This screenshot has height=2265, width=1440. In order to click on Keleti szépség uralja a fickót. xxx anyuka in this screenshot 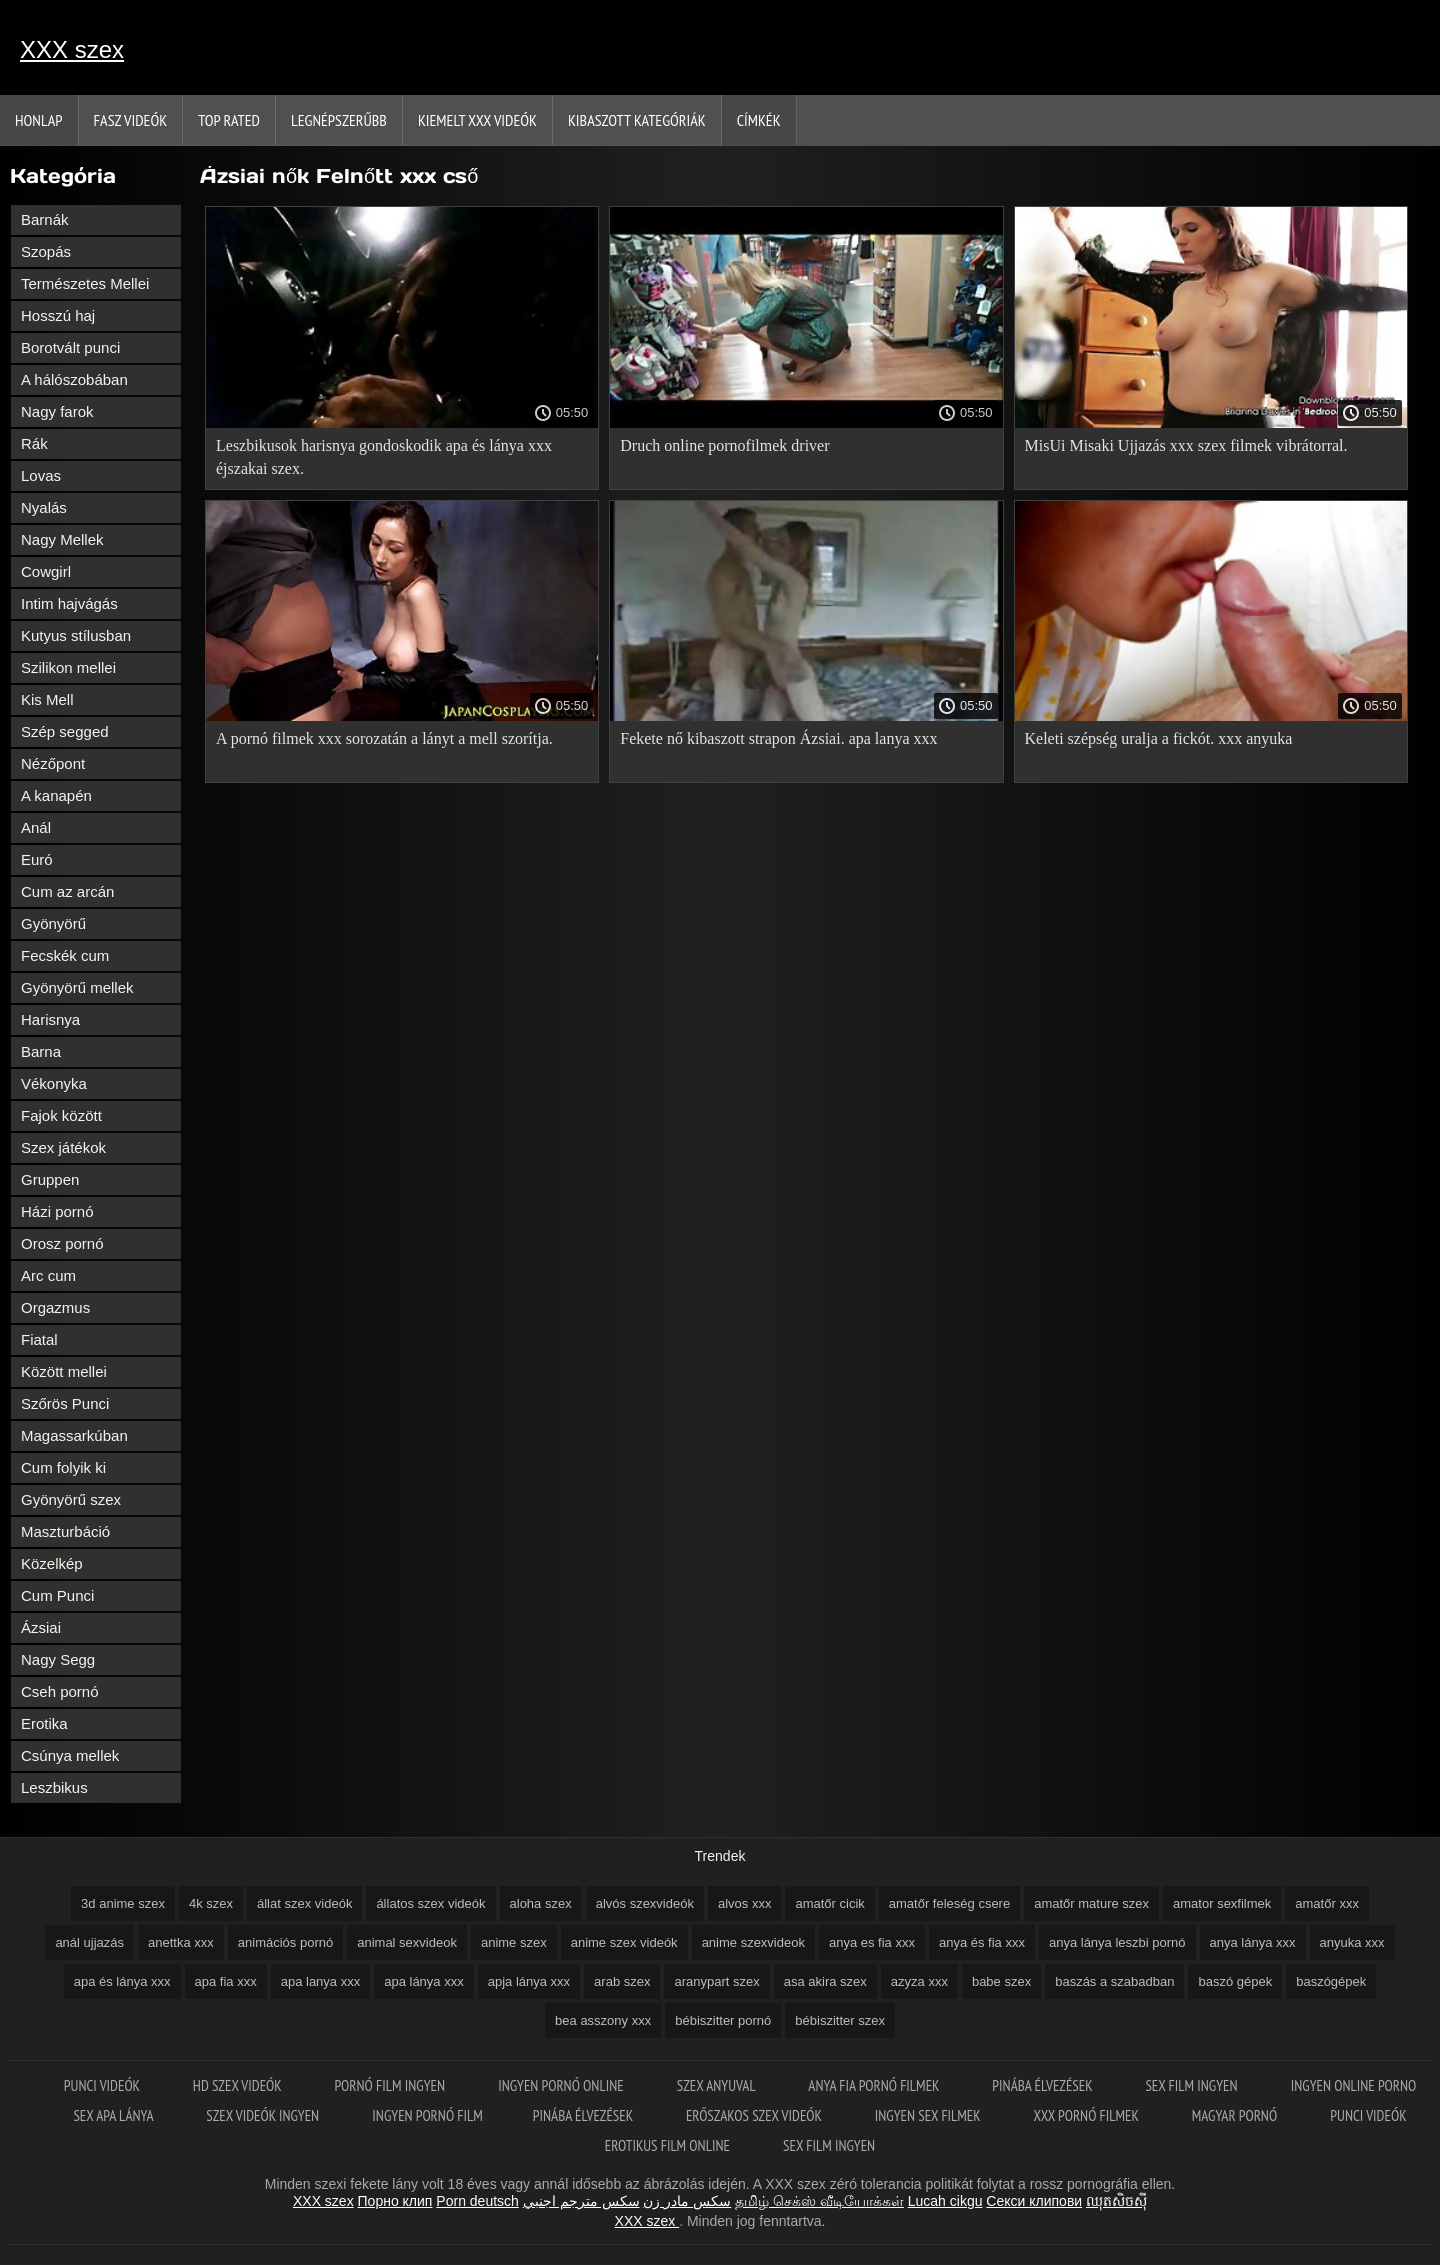, I will do `click(1159, 738)`.